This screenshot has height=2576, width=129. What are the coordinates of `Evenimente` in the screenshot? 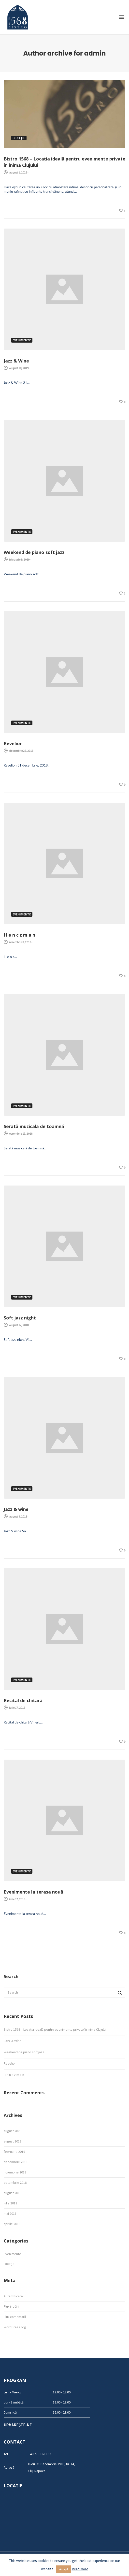 It's located at (12, 2254).